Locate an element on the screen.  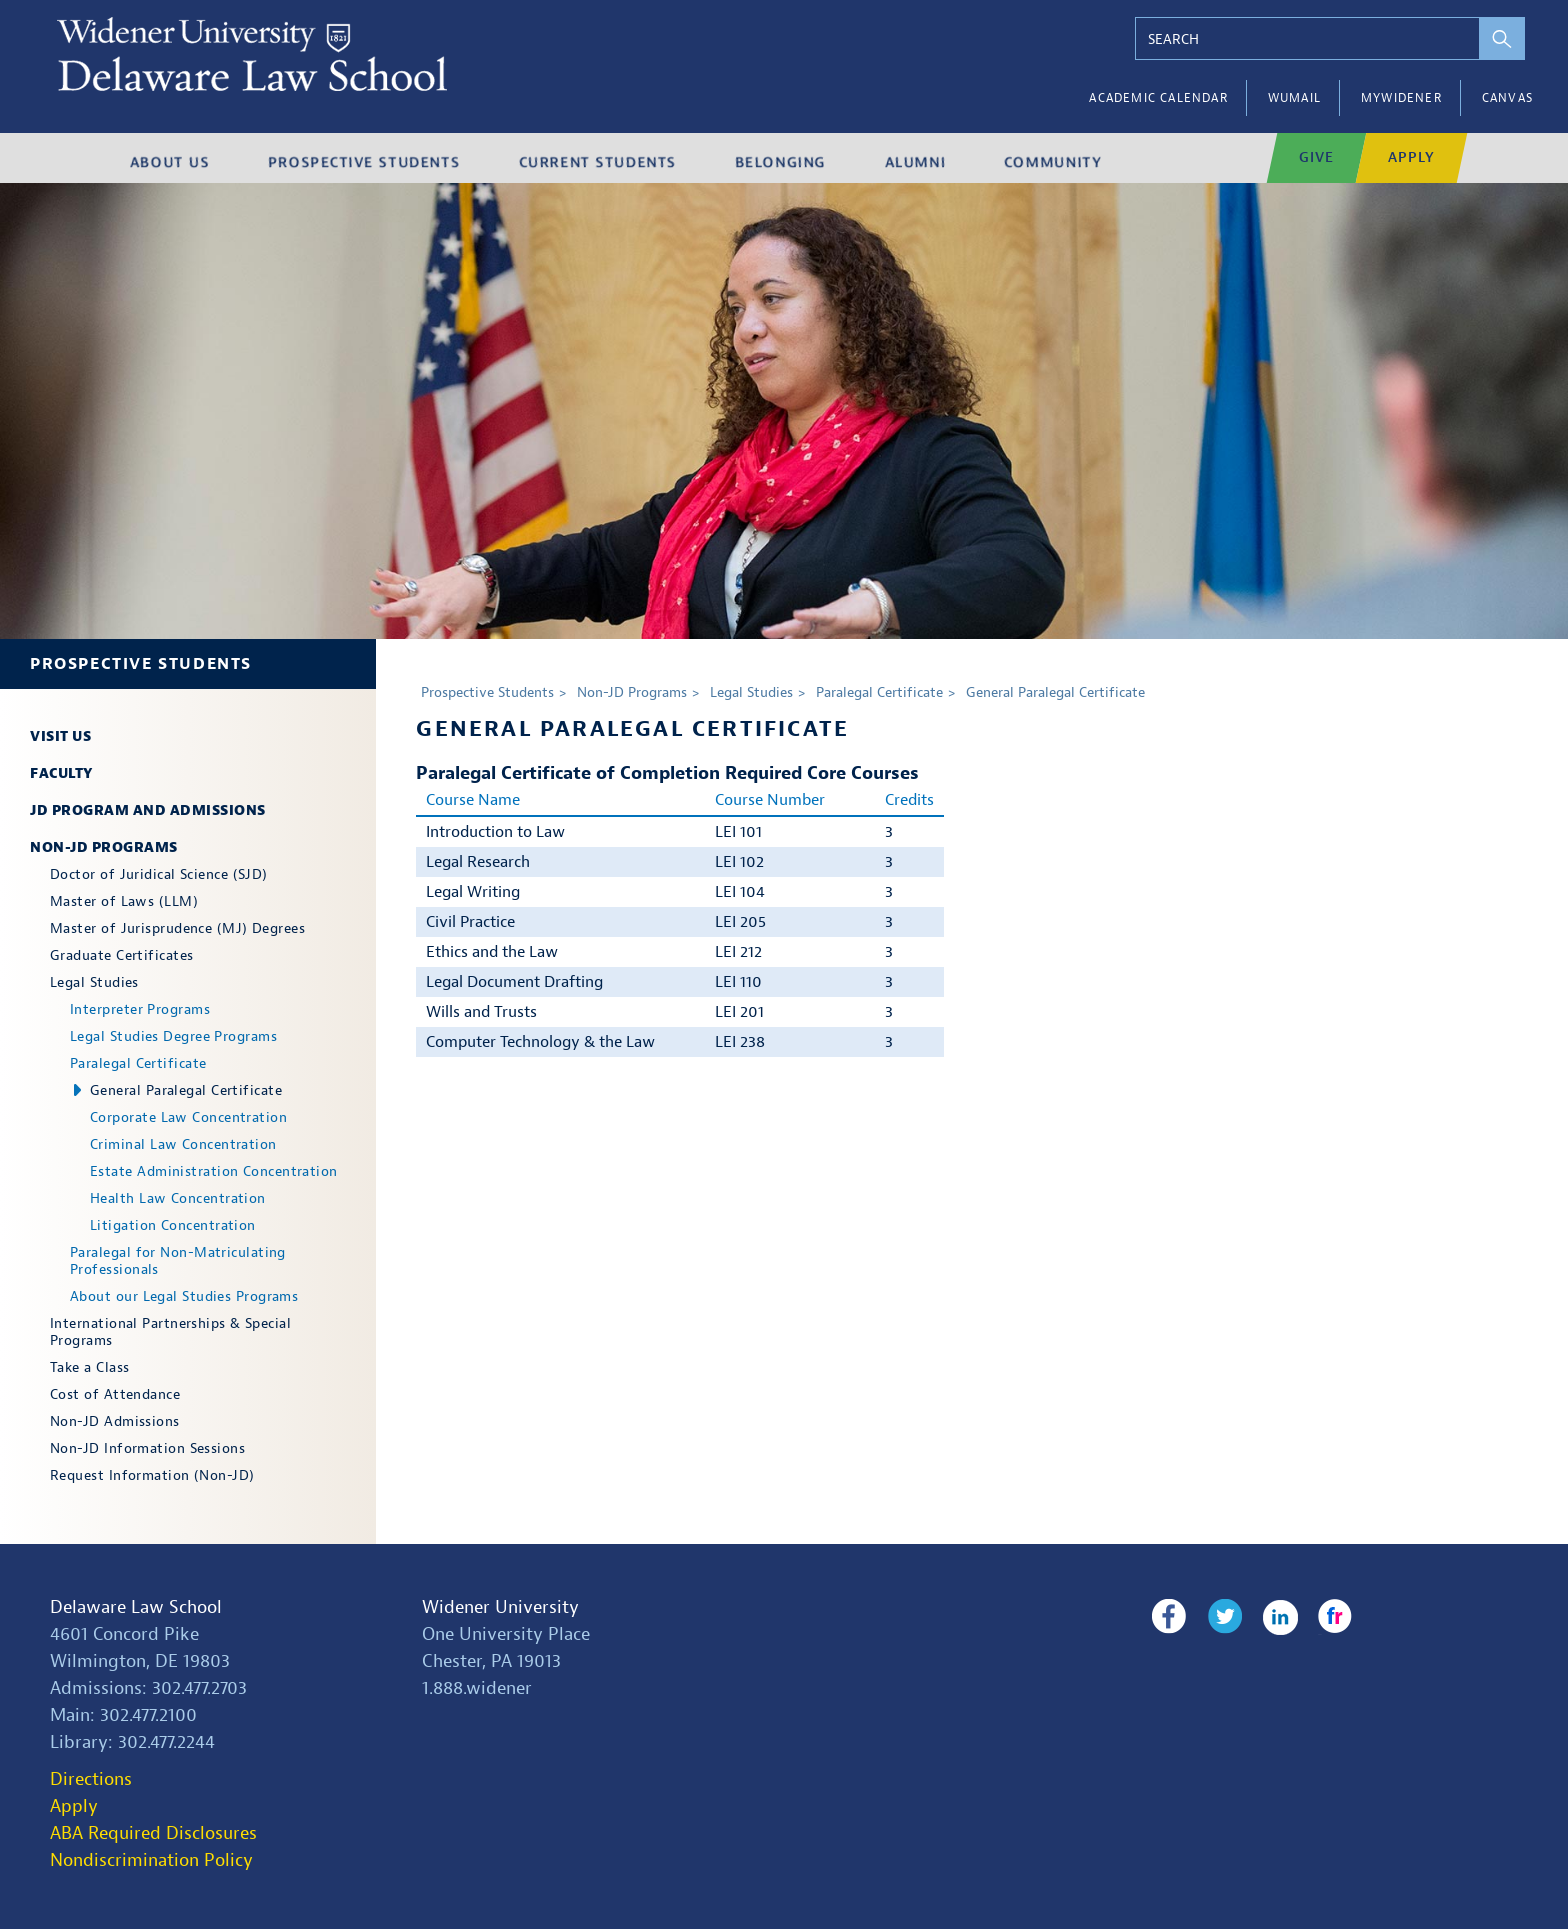
Master of Laws (LLM) is located at coordinates (124, 901).